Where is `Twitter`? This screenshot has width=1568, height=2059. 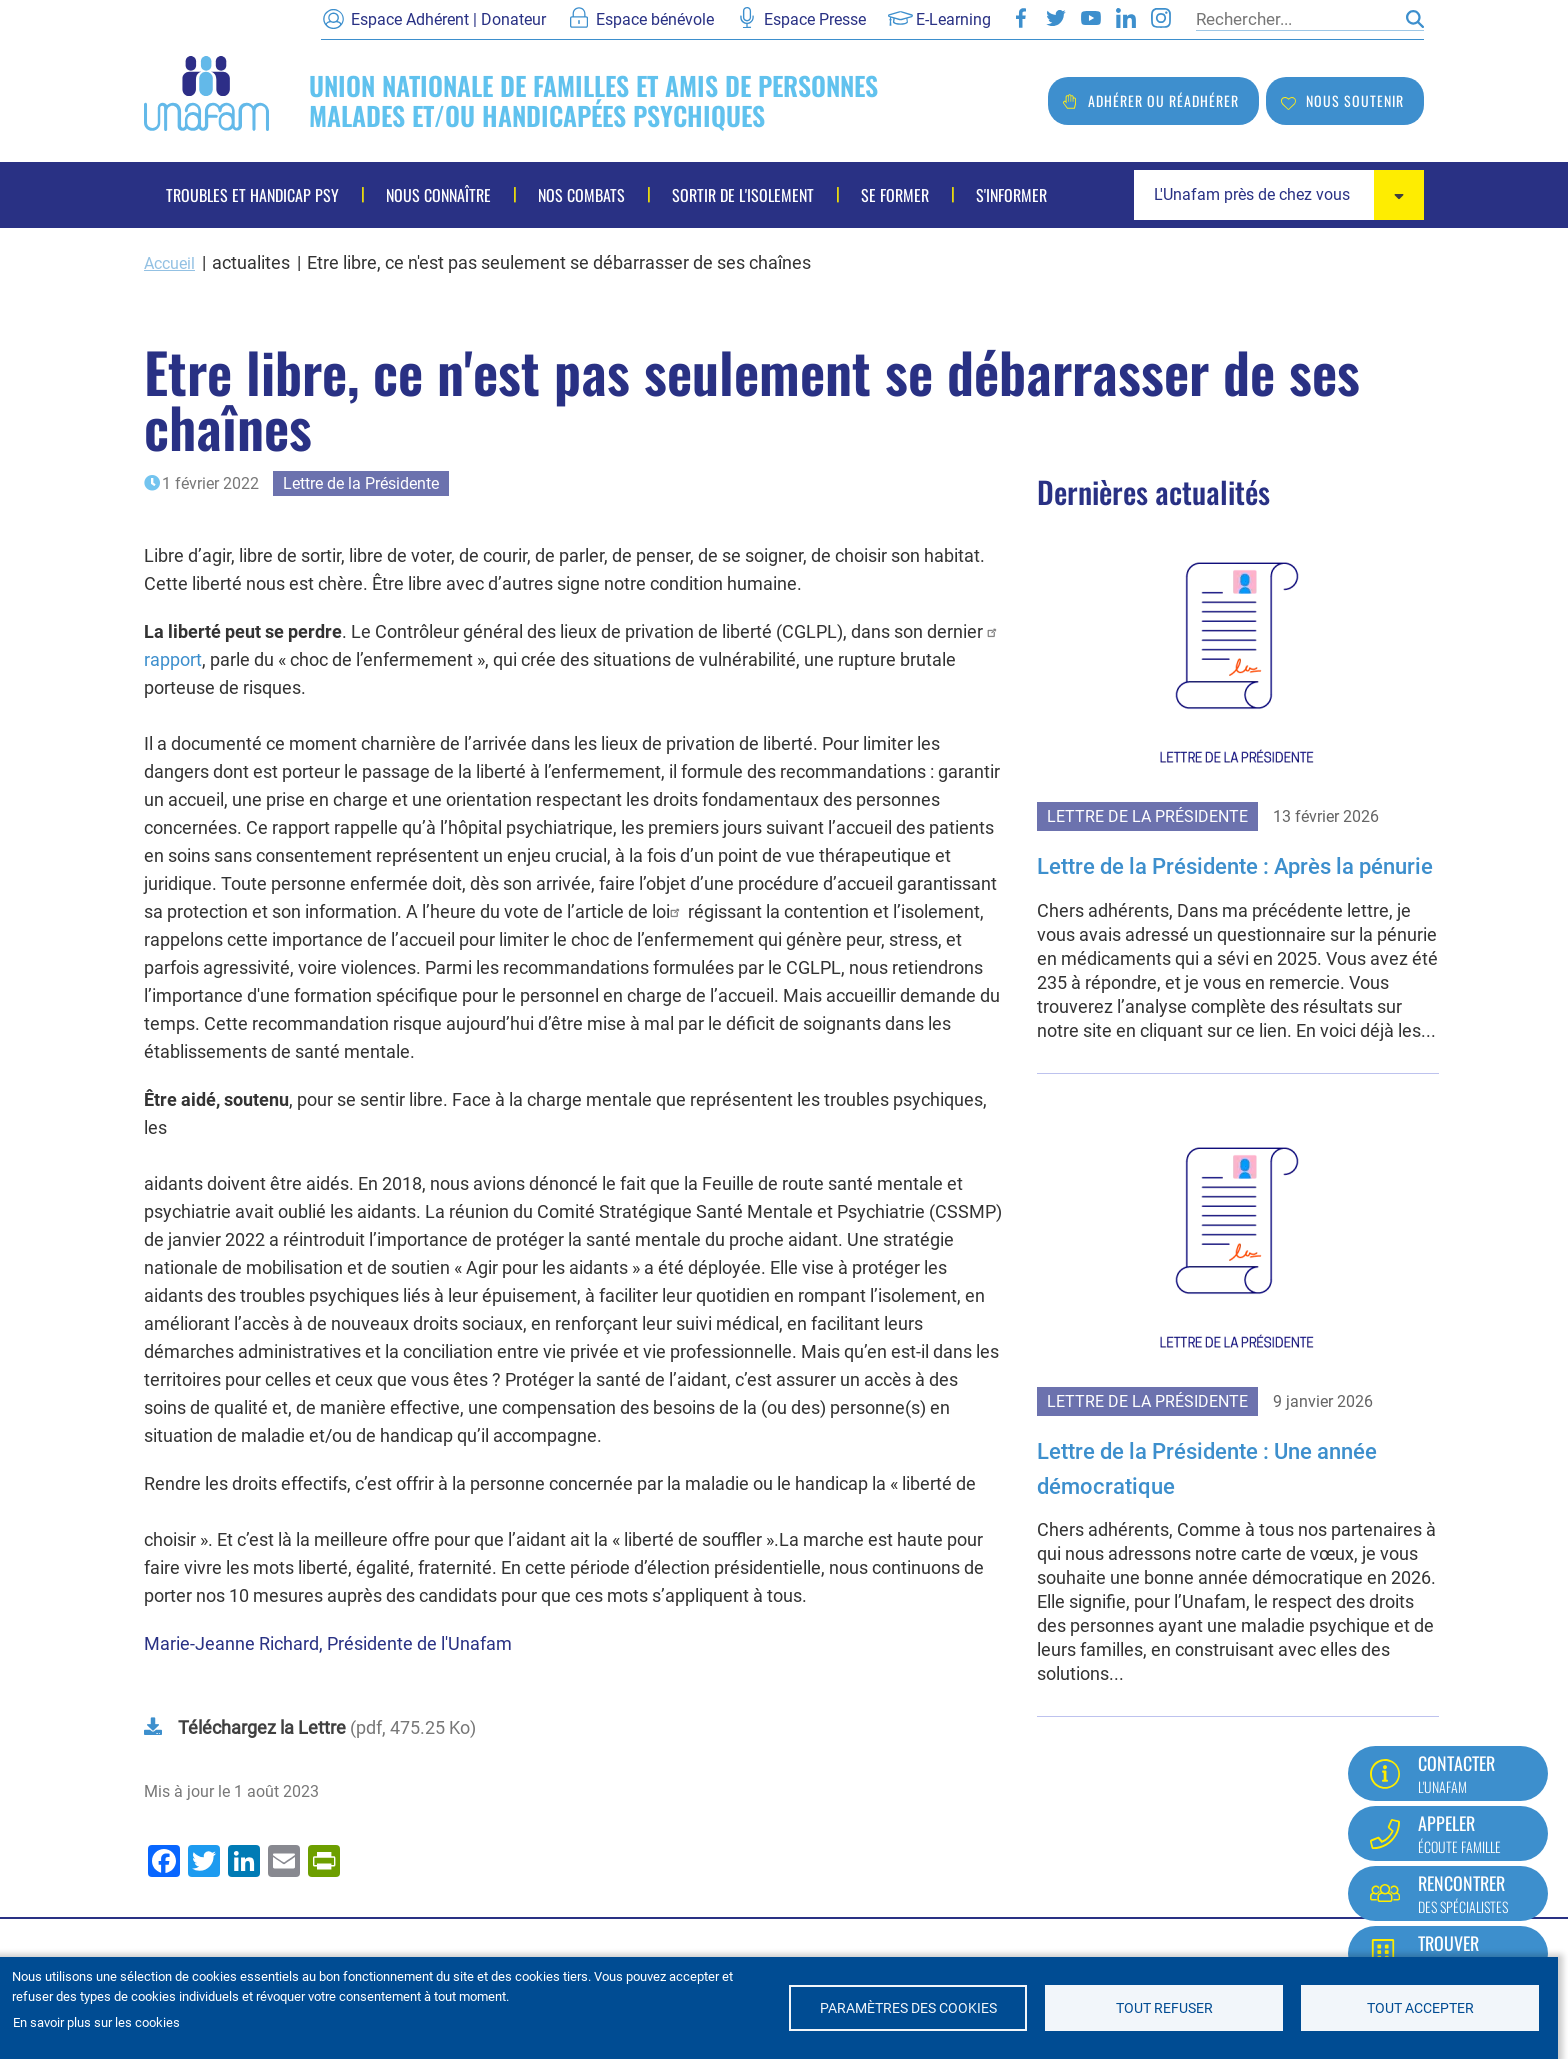 Twitter is located at coordinates (1056, 18).